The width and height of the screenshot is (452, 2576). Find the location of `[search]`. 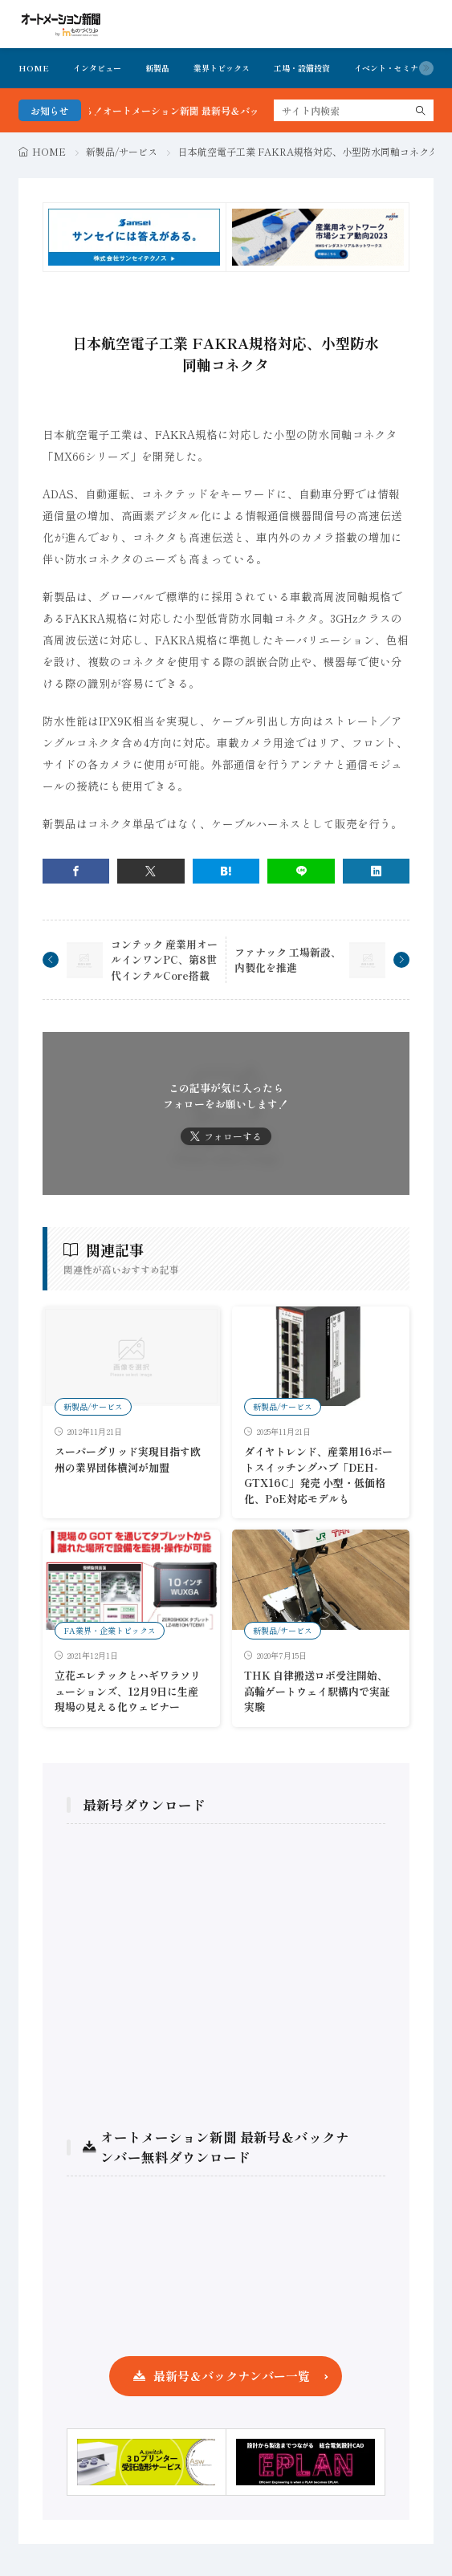

[search] is located at coordinates (421, 110).